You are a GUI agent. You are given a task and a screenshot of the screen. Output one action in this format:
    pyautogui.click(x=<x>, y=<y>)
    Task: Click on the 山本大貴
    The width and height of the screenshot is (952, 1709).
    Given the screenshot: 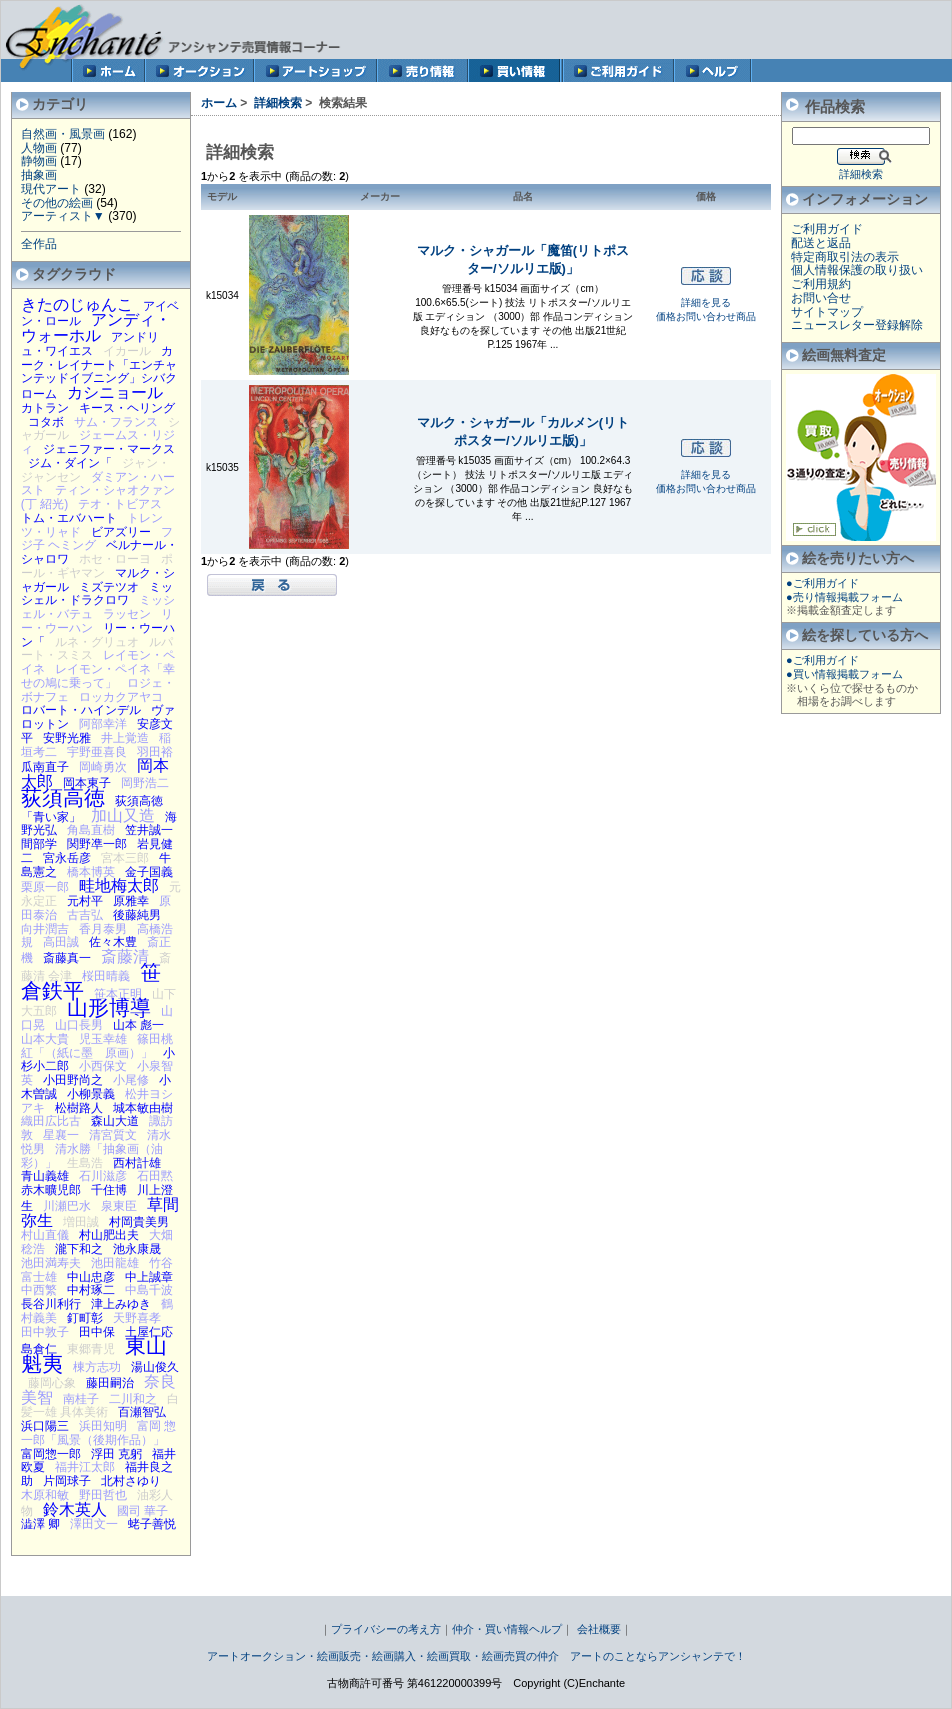 What is the action you would take?
    pyautogui.click(x=45, y=1039)
    